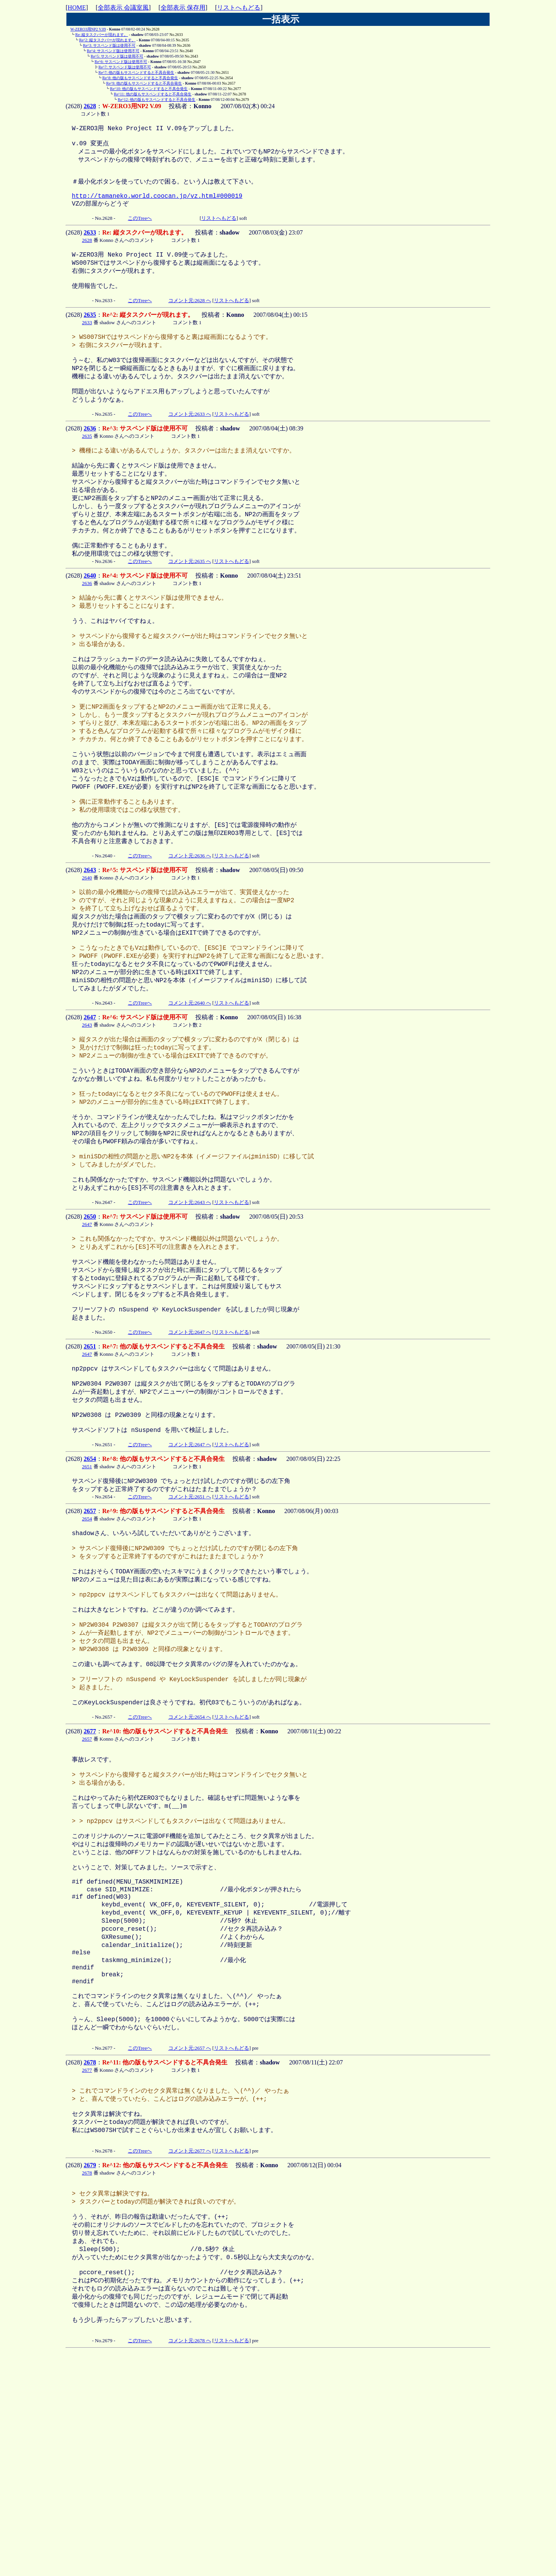 This screenshot has width=556, height=2576. What do you see at coordinates (109, 45) in the screenshot?
I see `Re^3: サスペンド版は使用不可` at bounding box center [109, 45].